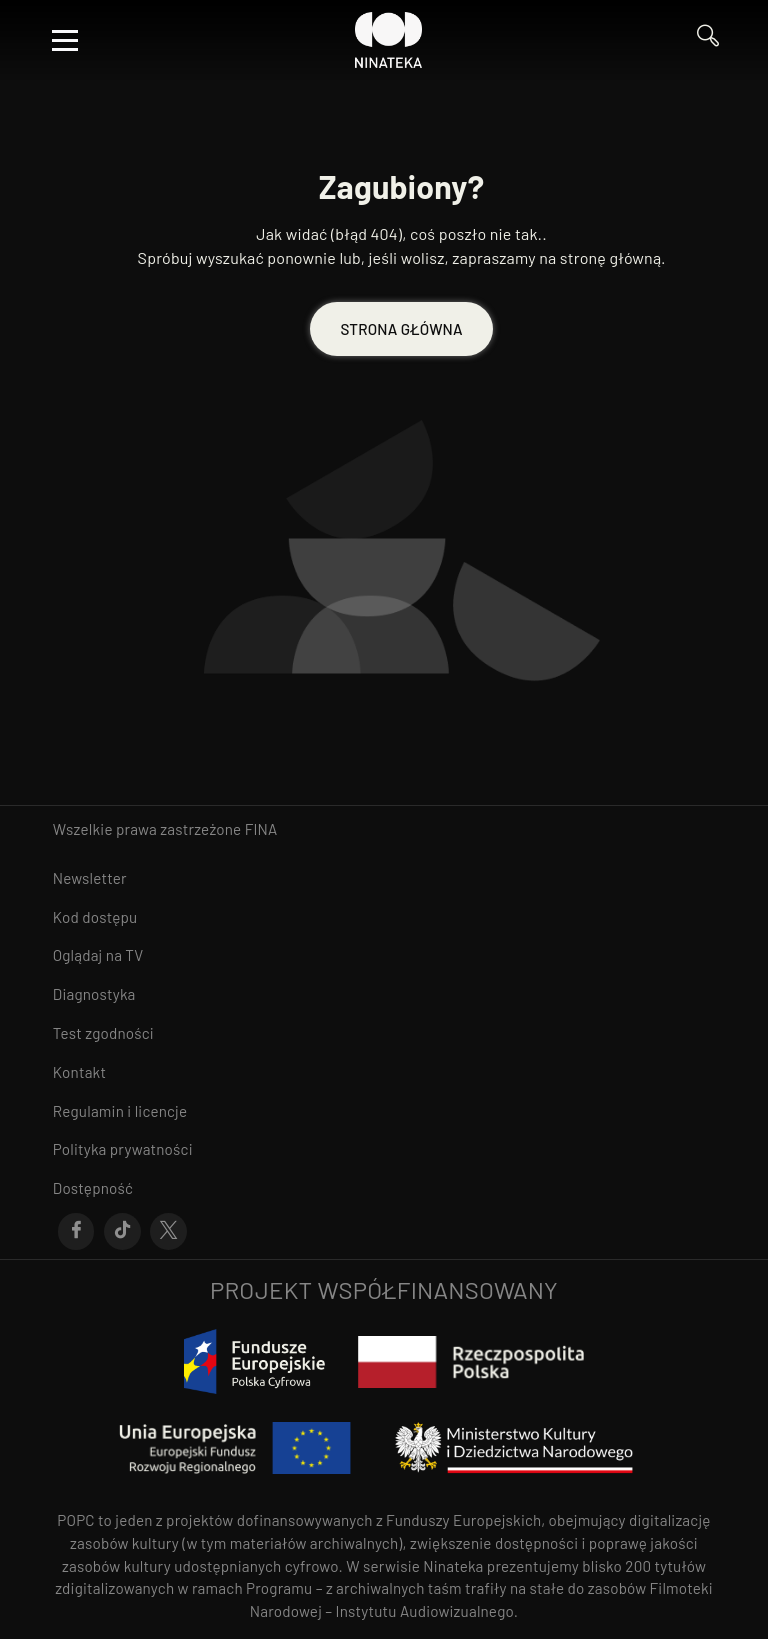  What do you see at coordinates (384, 955) in the screenshot?
I see `[Przejdź do Oglądaj na TV]` at bounding box center [384, 955].